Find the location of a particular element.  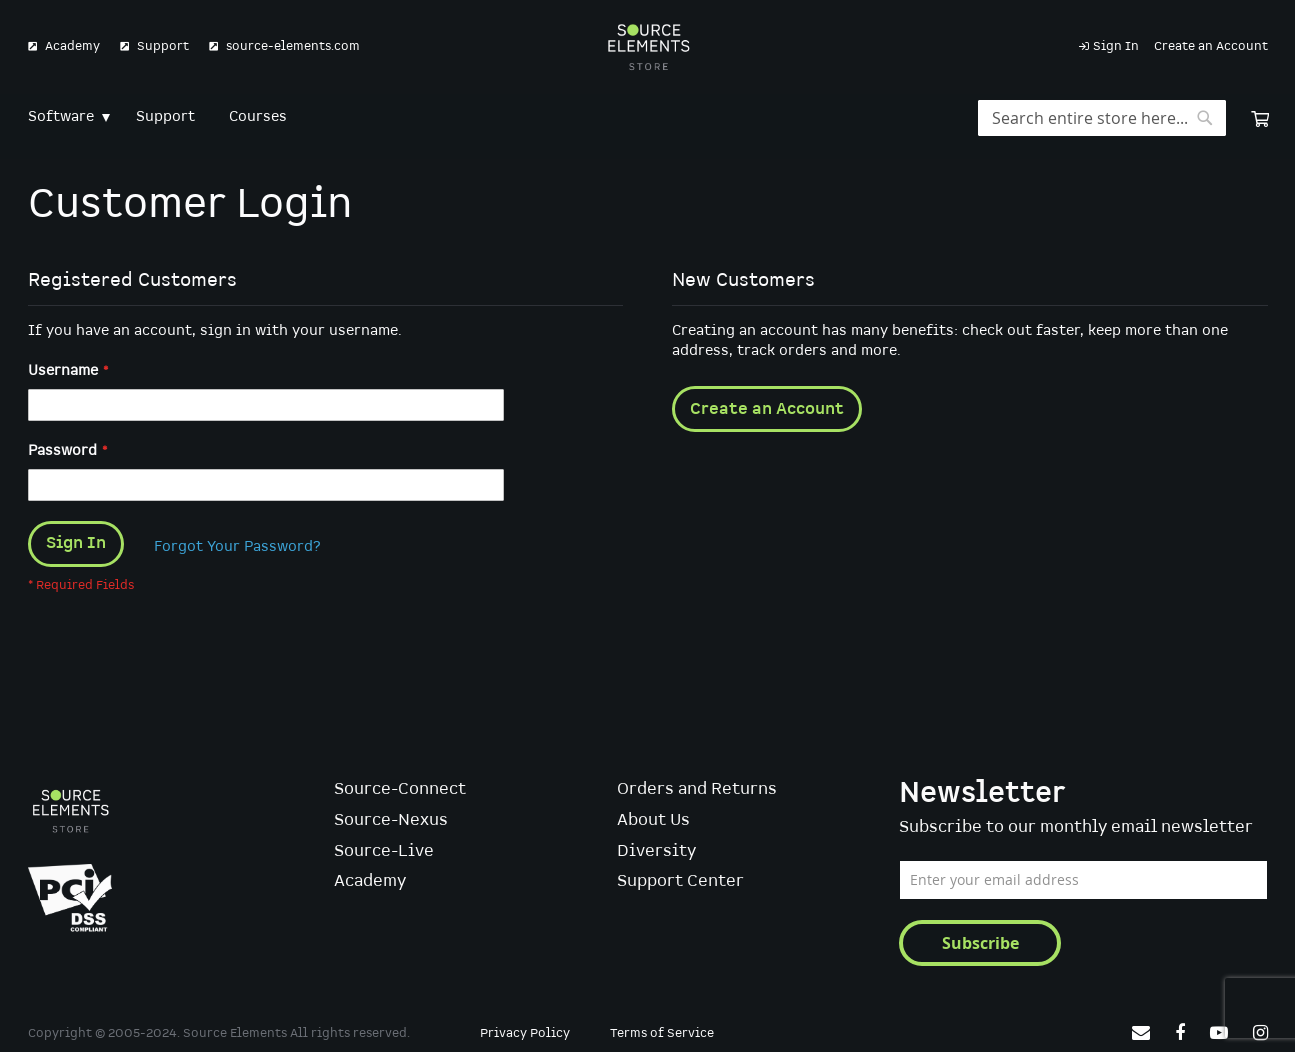

[menu] is located at coordinates (648, 117).